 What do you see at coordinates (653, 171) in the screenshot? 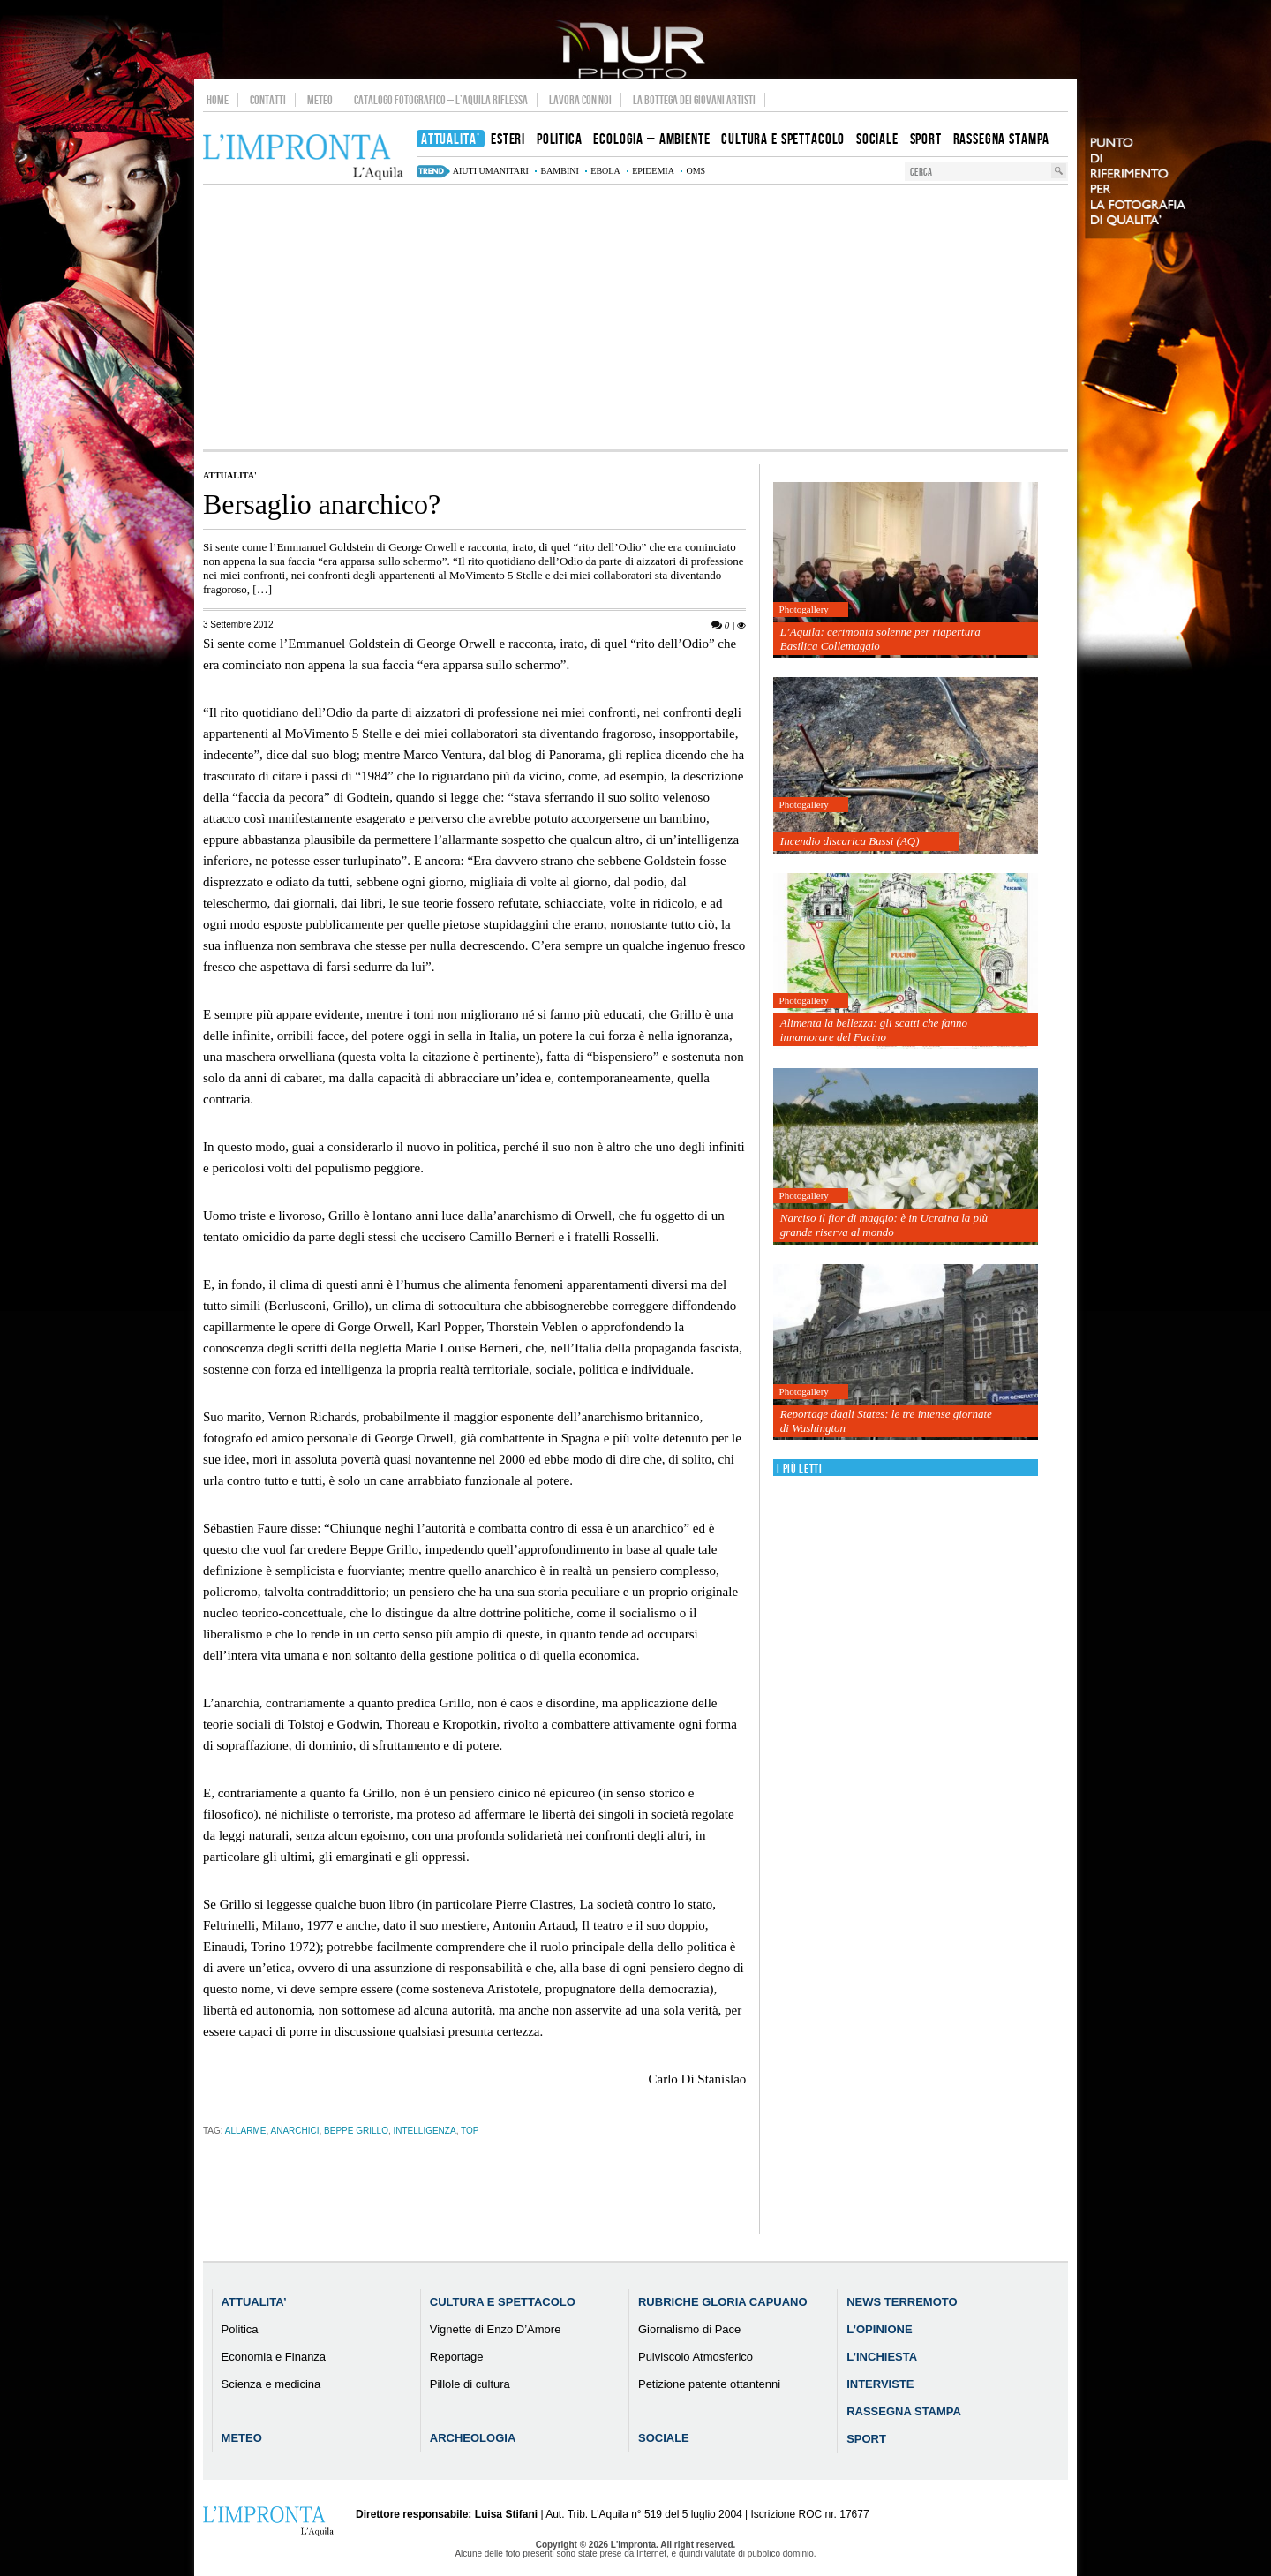
I see `epidemia` at bounding box center [653, 171].